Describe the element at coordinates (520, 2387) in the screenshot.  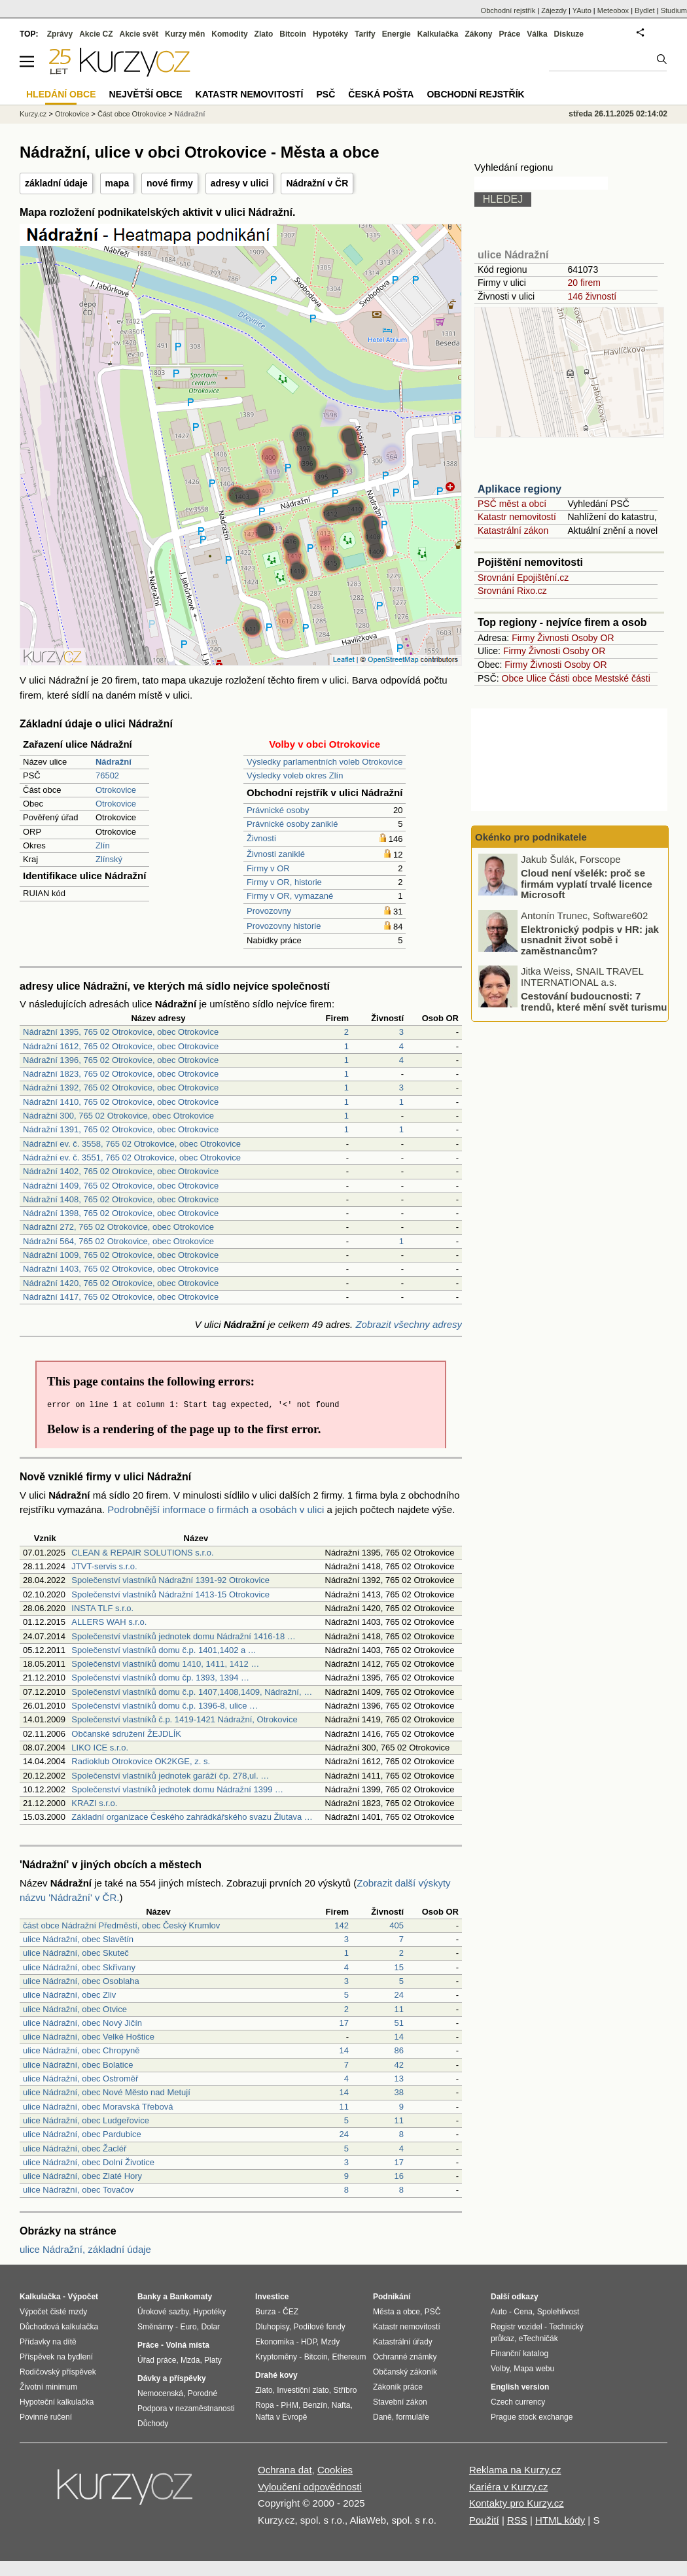
I see `English version` at that location.